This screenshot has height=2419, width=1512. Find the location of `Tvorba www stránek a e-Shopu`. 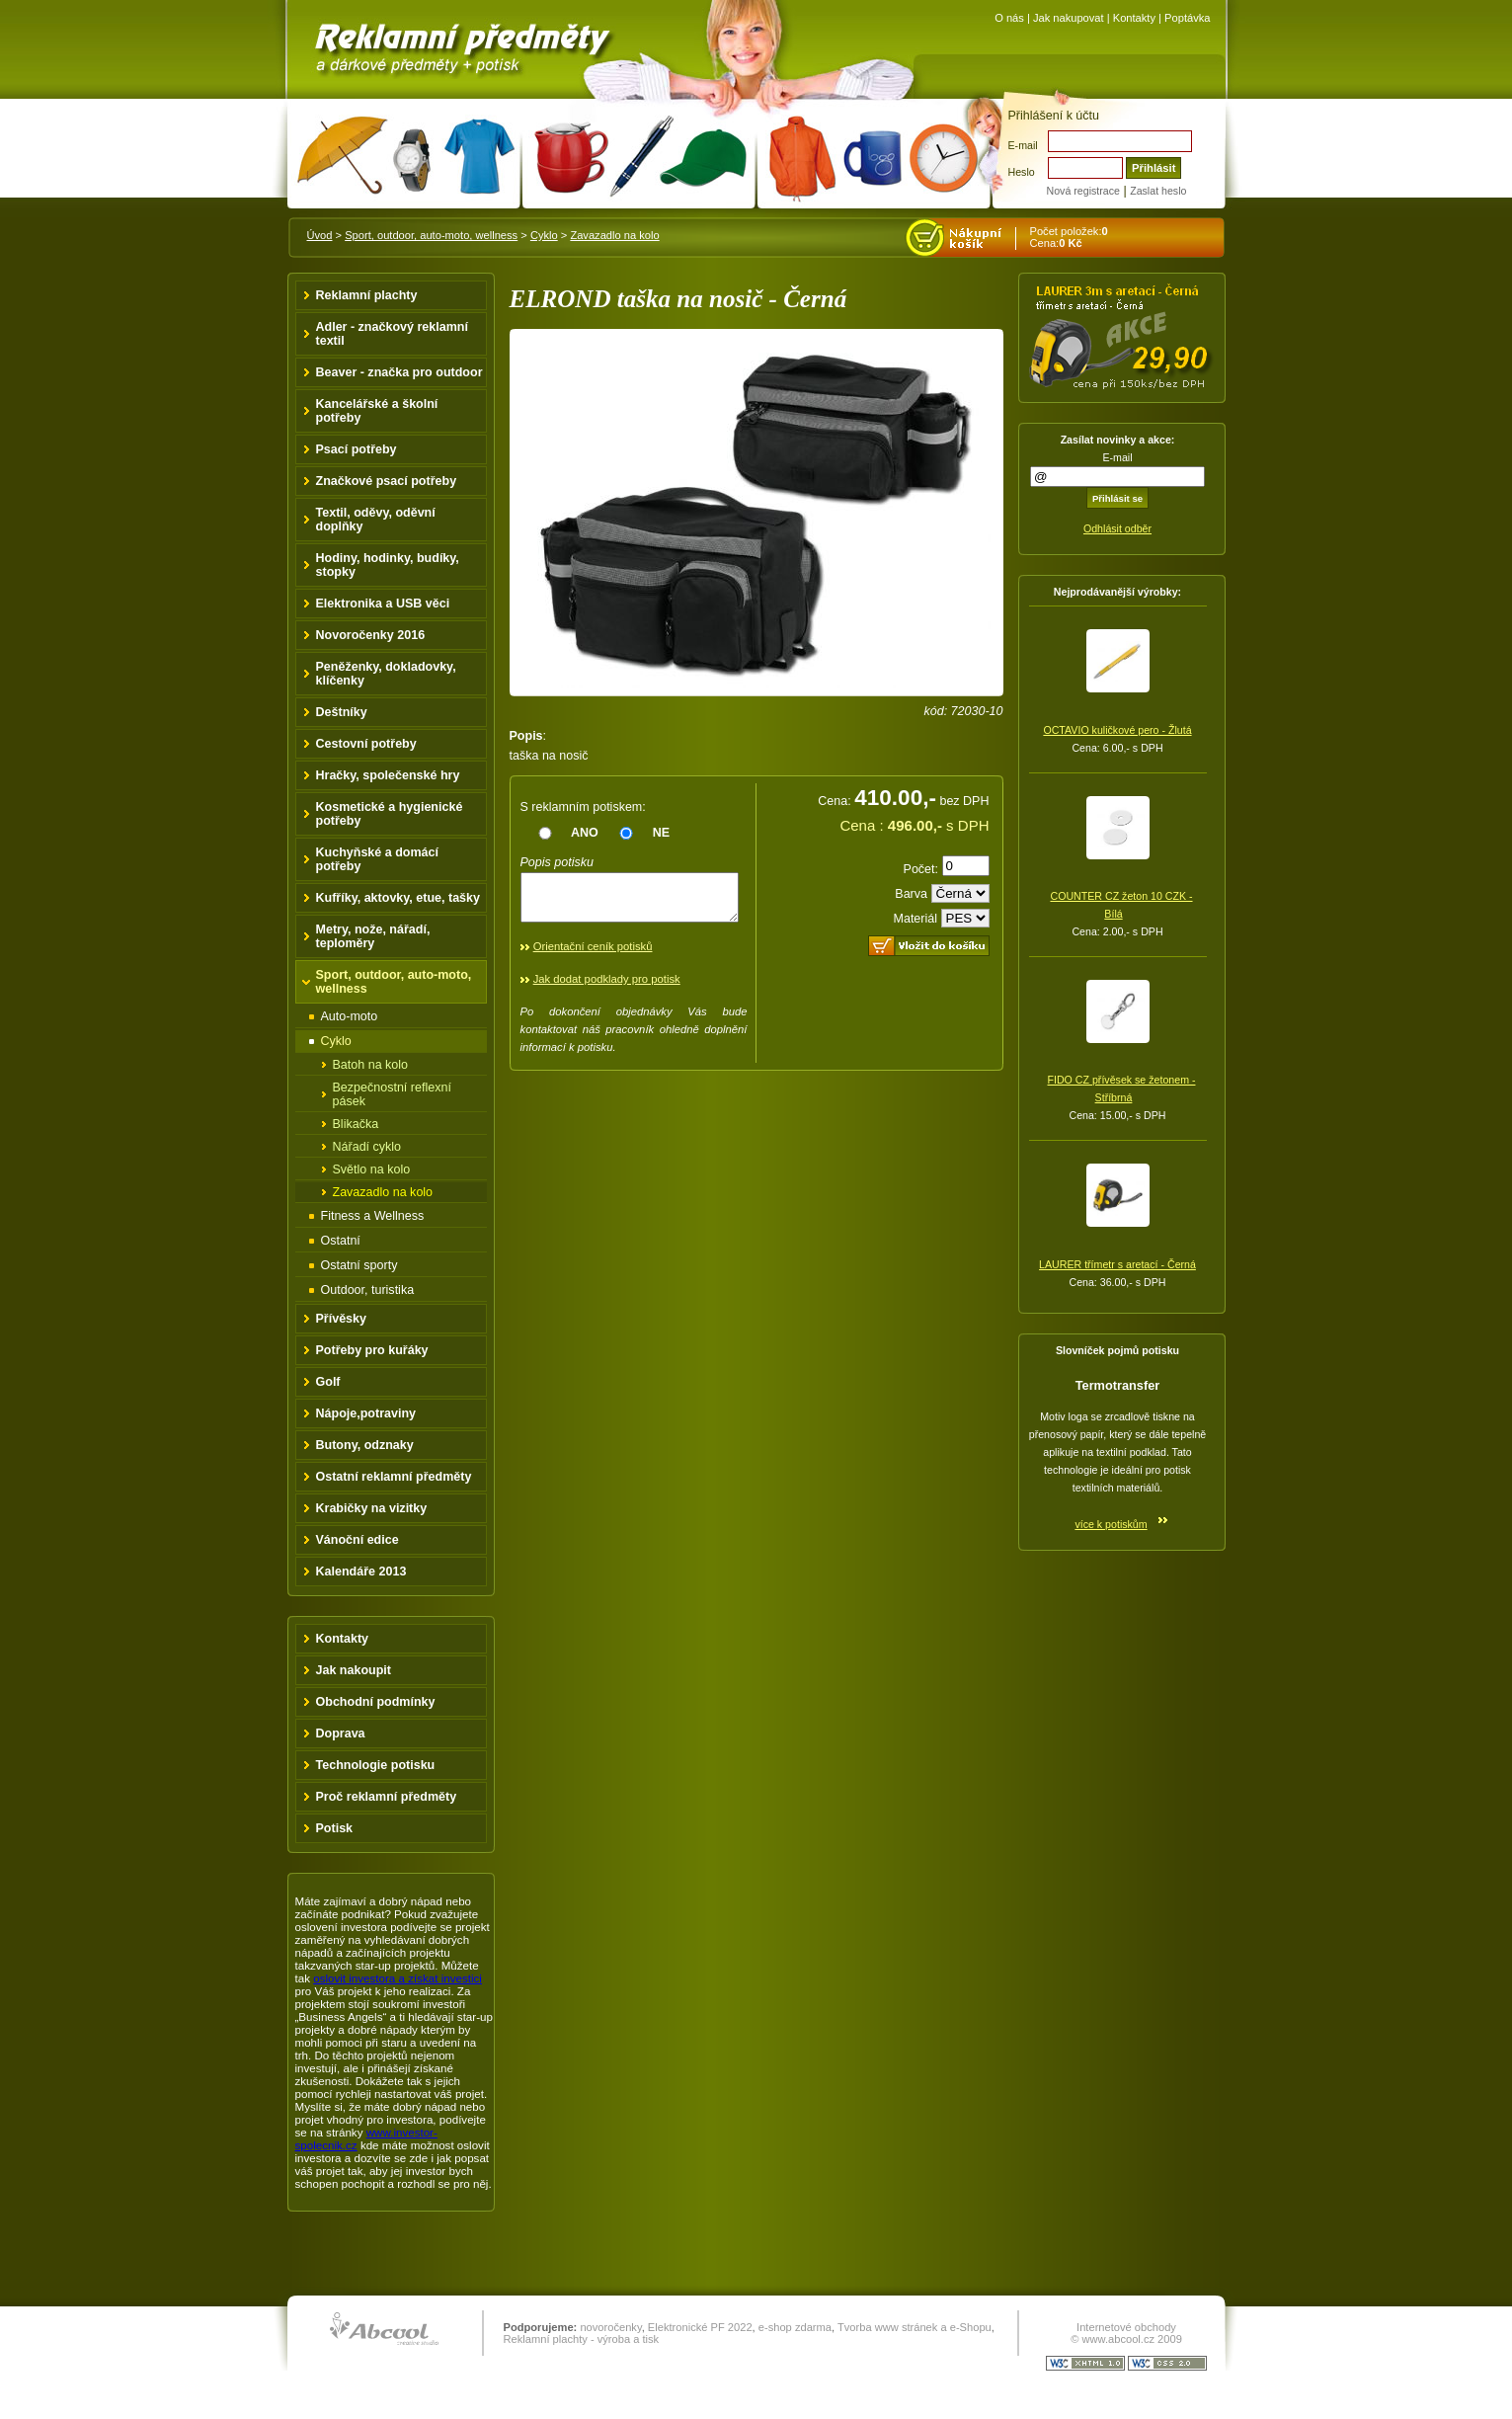

Tvorba www stránek a e-Shopu is located at coordinates (914, 2327).